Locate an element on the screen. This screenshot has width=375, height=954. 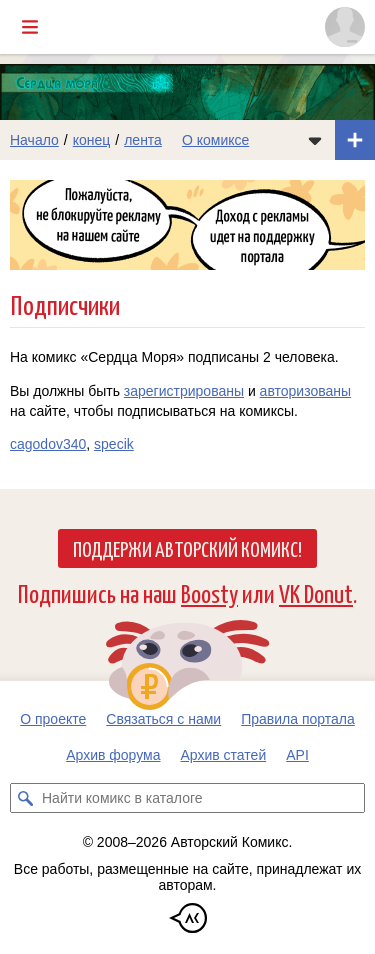
Начало is located at coordinates (34, 140).